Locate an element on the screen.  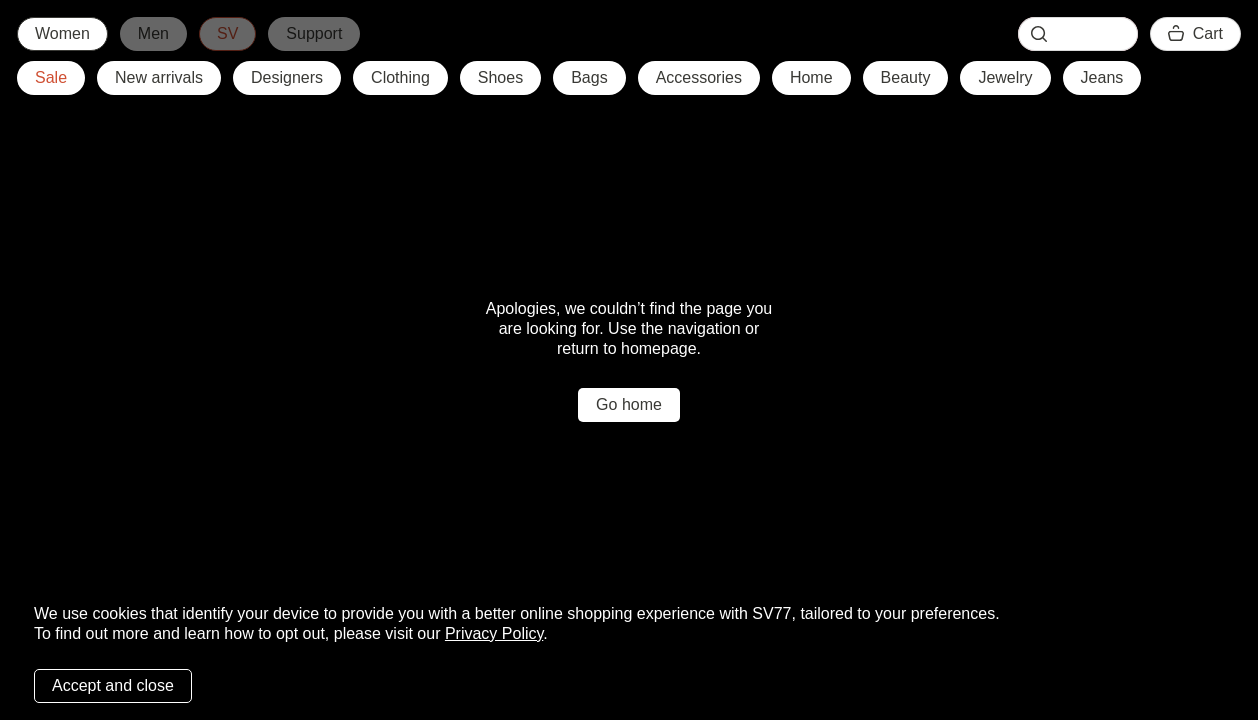
Support is located at coordinates (314, 33).